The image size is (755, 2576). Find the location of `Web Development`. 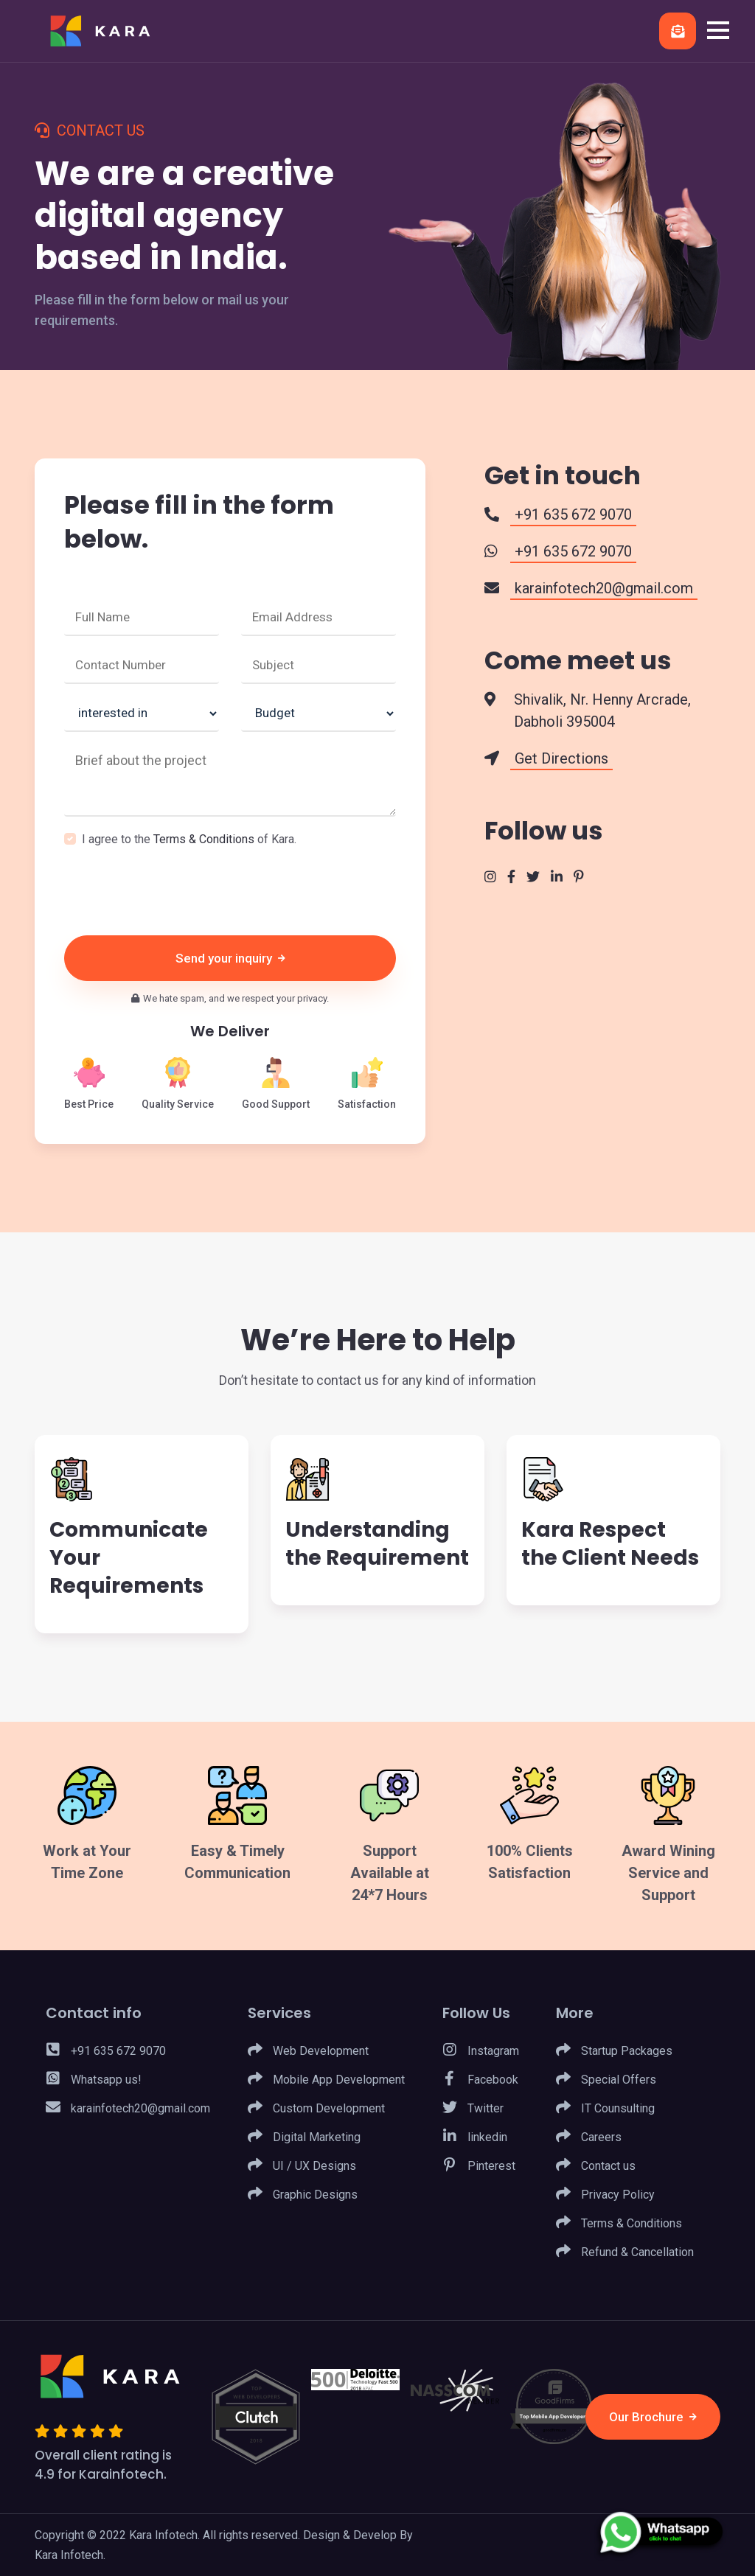

Web Development is located at coordinates (308, 2051).